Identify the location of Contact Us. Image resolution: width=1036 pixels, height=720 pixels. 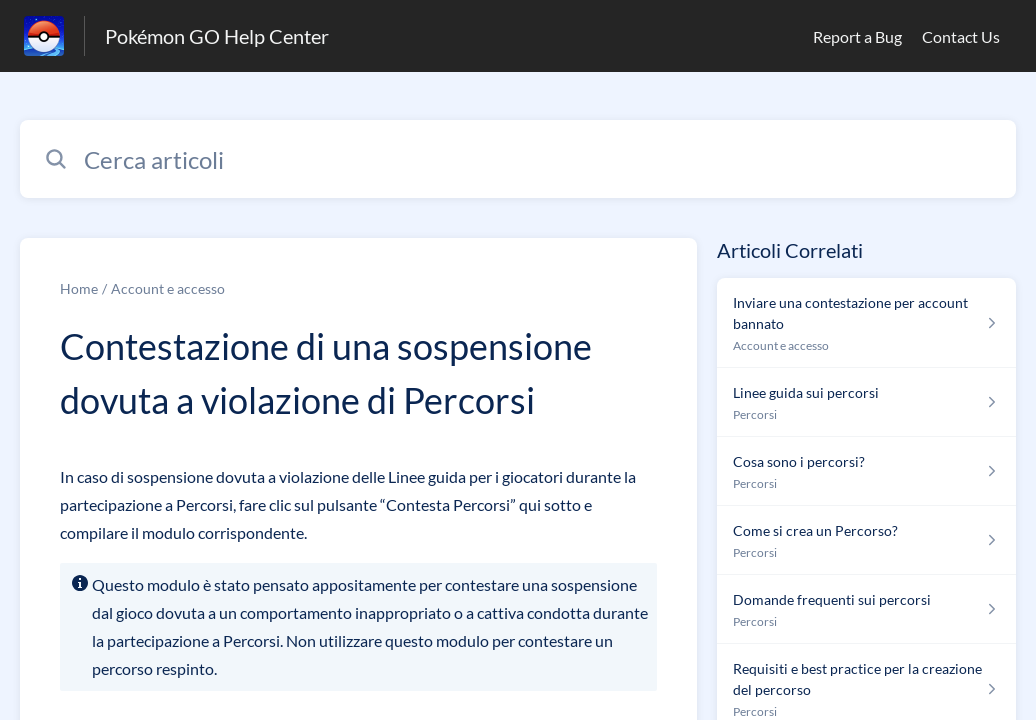
(961, 36).